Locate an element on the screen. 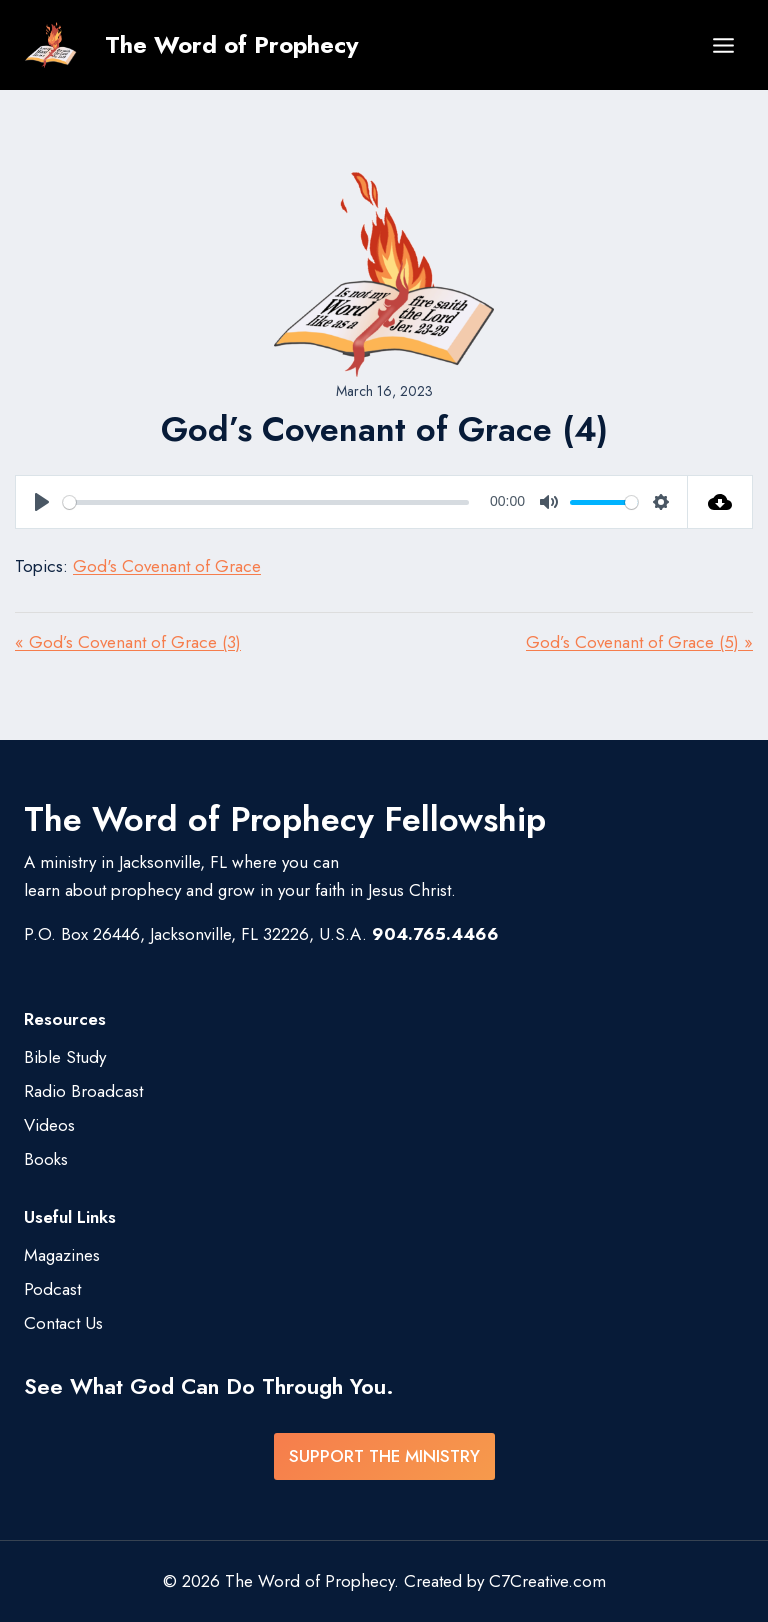  Bible Study is located at coordinates (65, 1057).